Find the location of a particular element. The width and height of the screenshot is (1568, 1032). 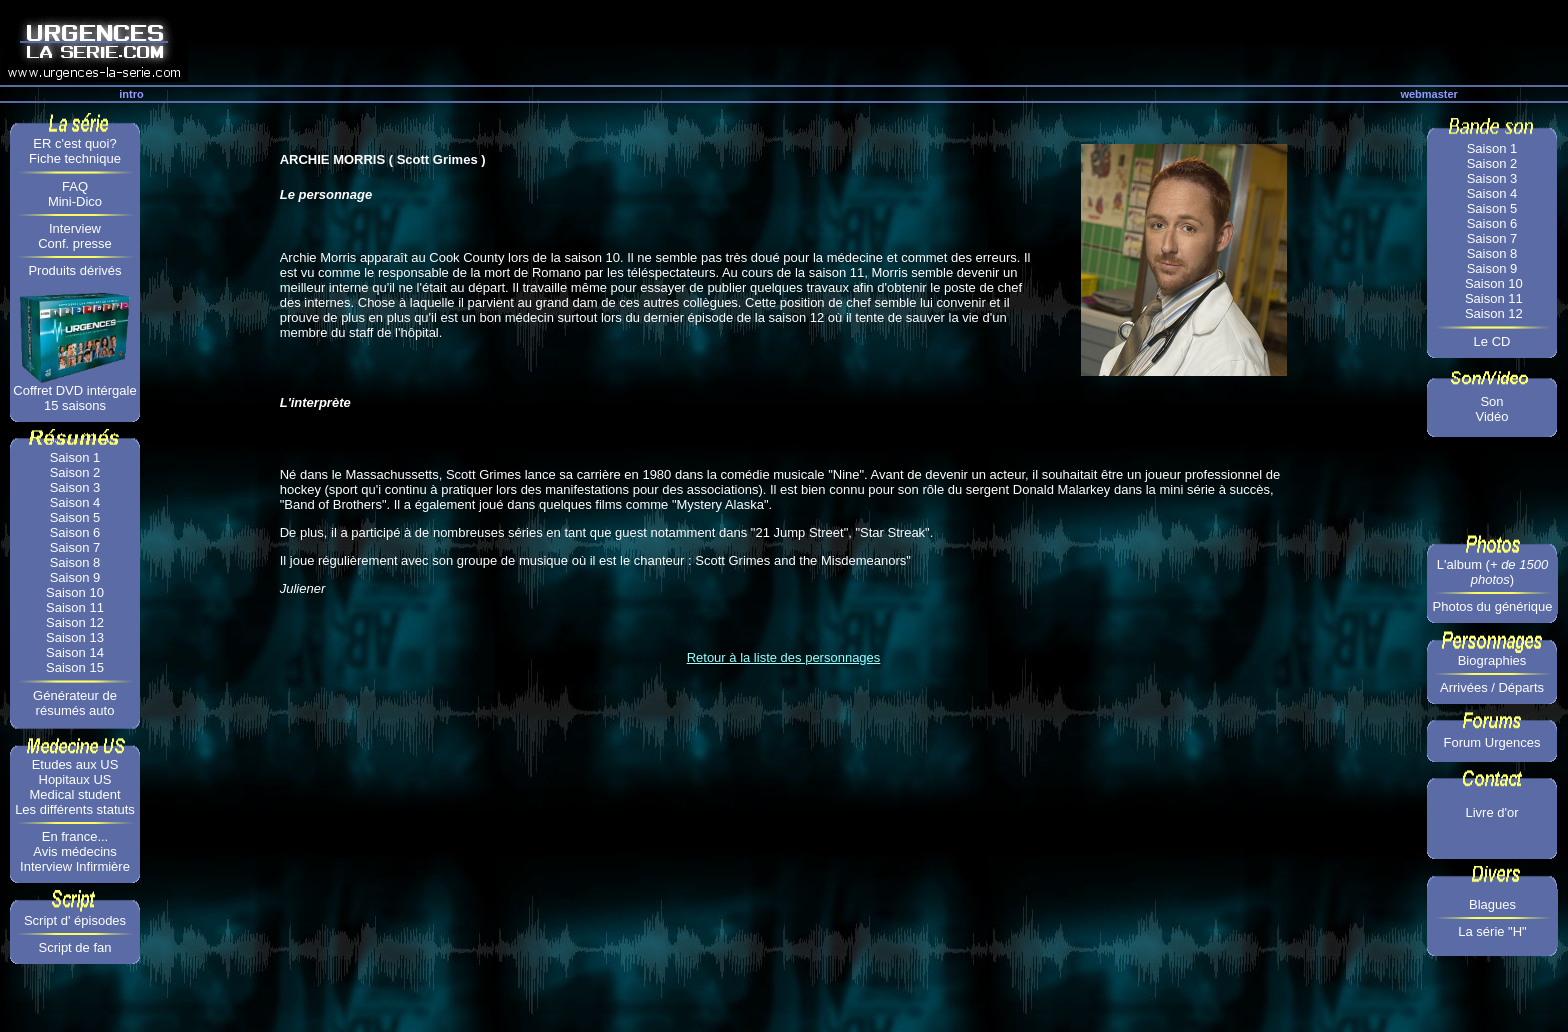

Medical student is located at coordinates (74, 794).